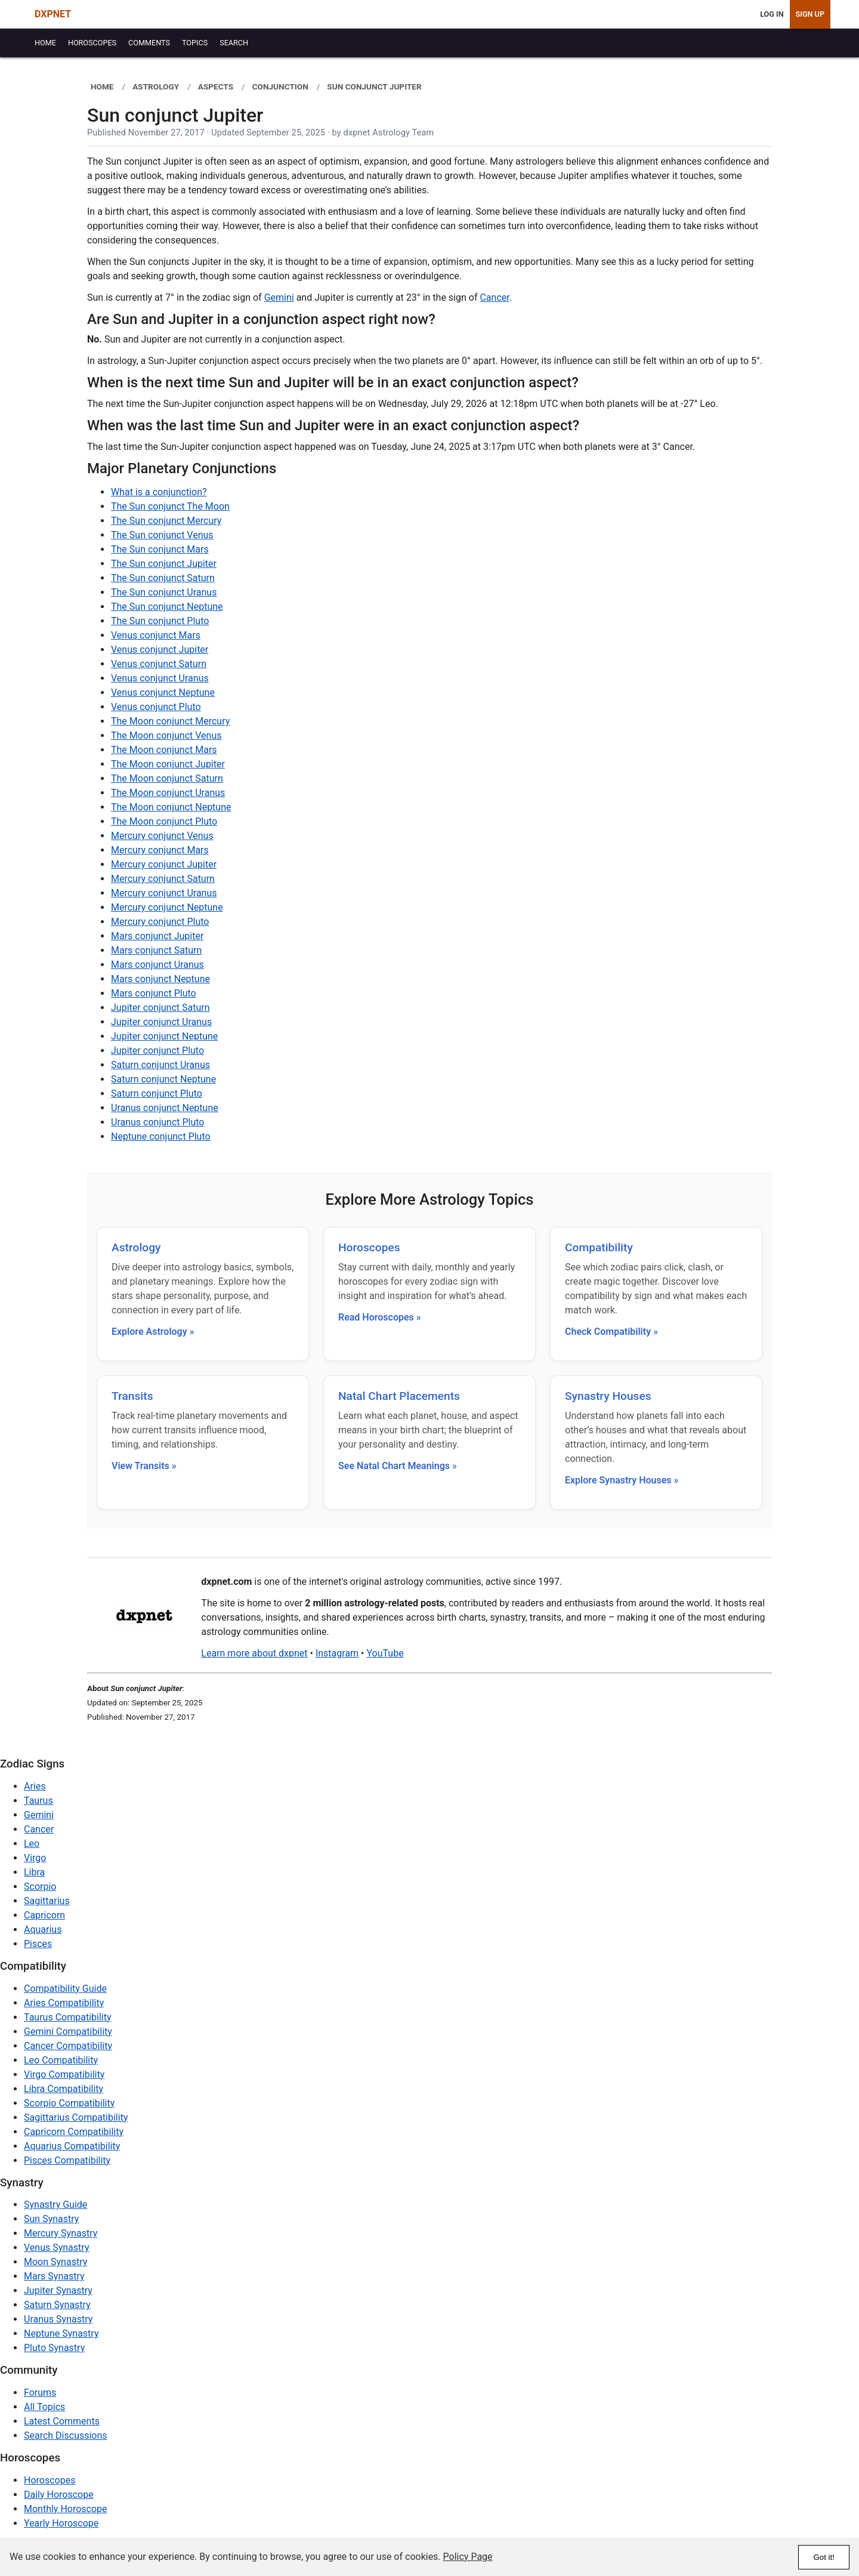 This screenshot has width=859, height=2576. I want to click on Explore Astrology », so click(153, 1331).